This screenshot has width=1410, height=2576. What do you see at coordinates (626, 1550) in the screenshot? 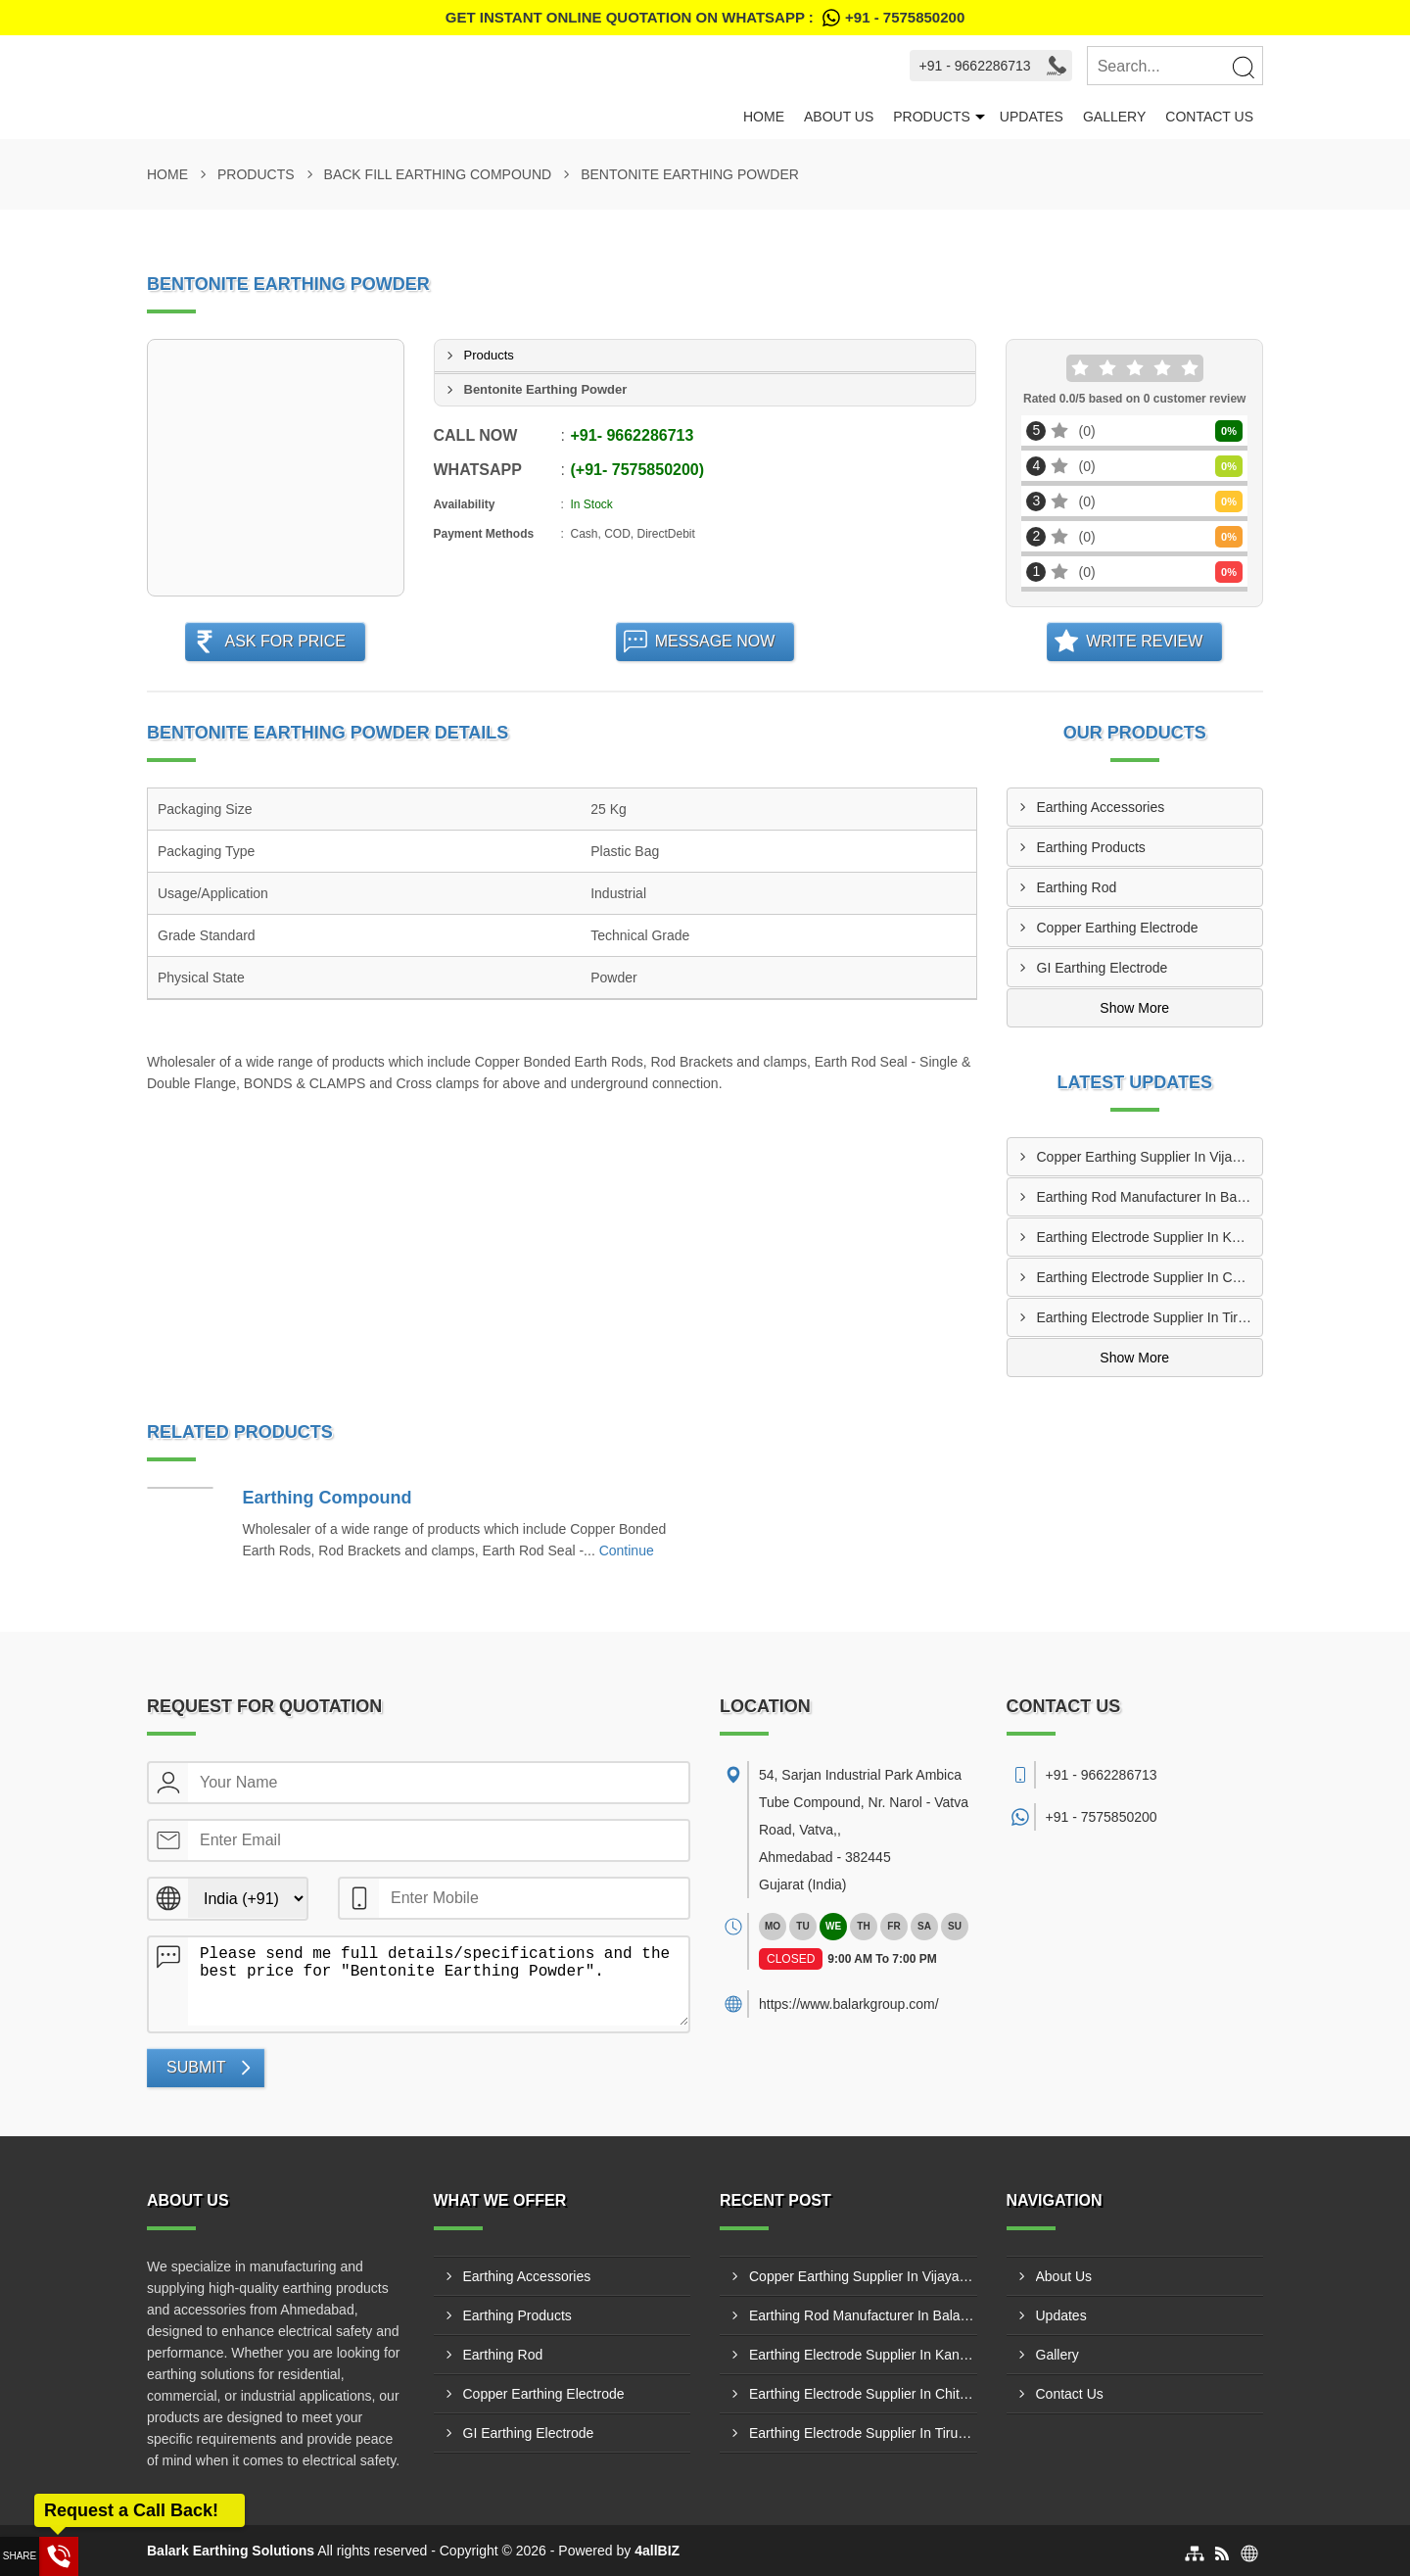
I see `Continue` at bounding box center [626, 1550].